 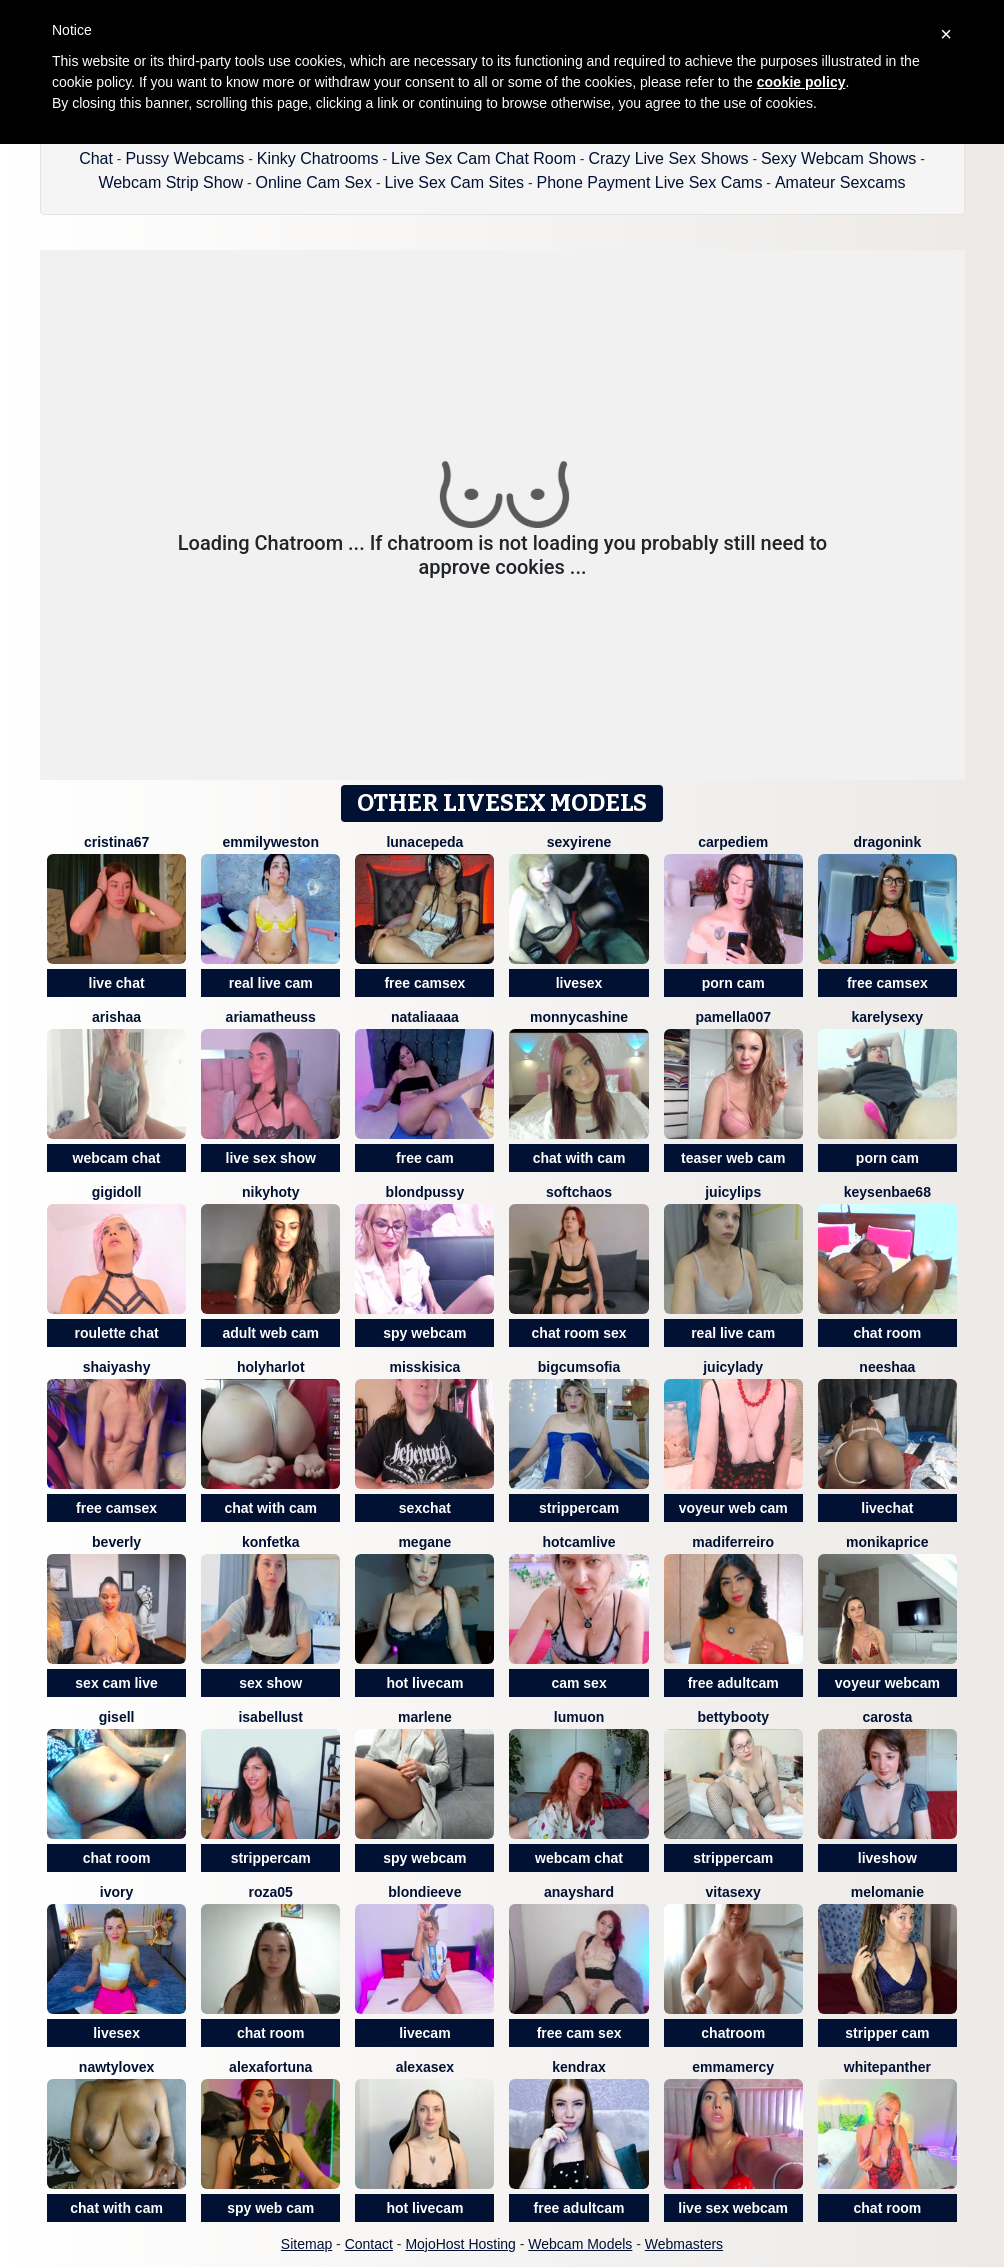 I want to click on Arishaa, so click(x=116, y=1017).